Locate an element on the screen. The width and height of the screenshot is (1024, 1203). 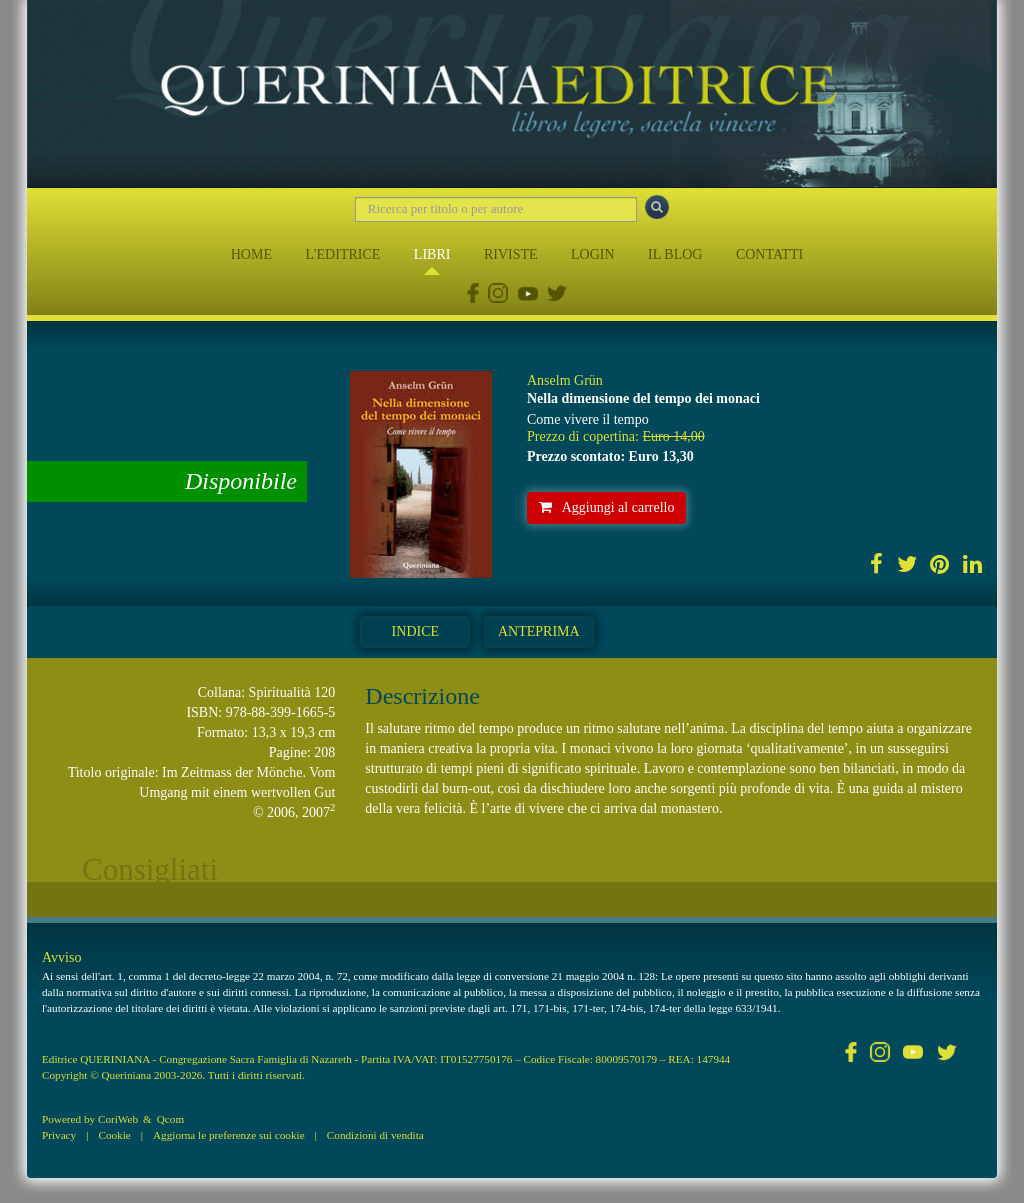
HOME is located at coordinates (251, 254).